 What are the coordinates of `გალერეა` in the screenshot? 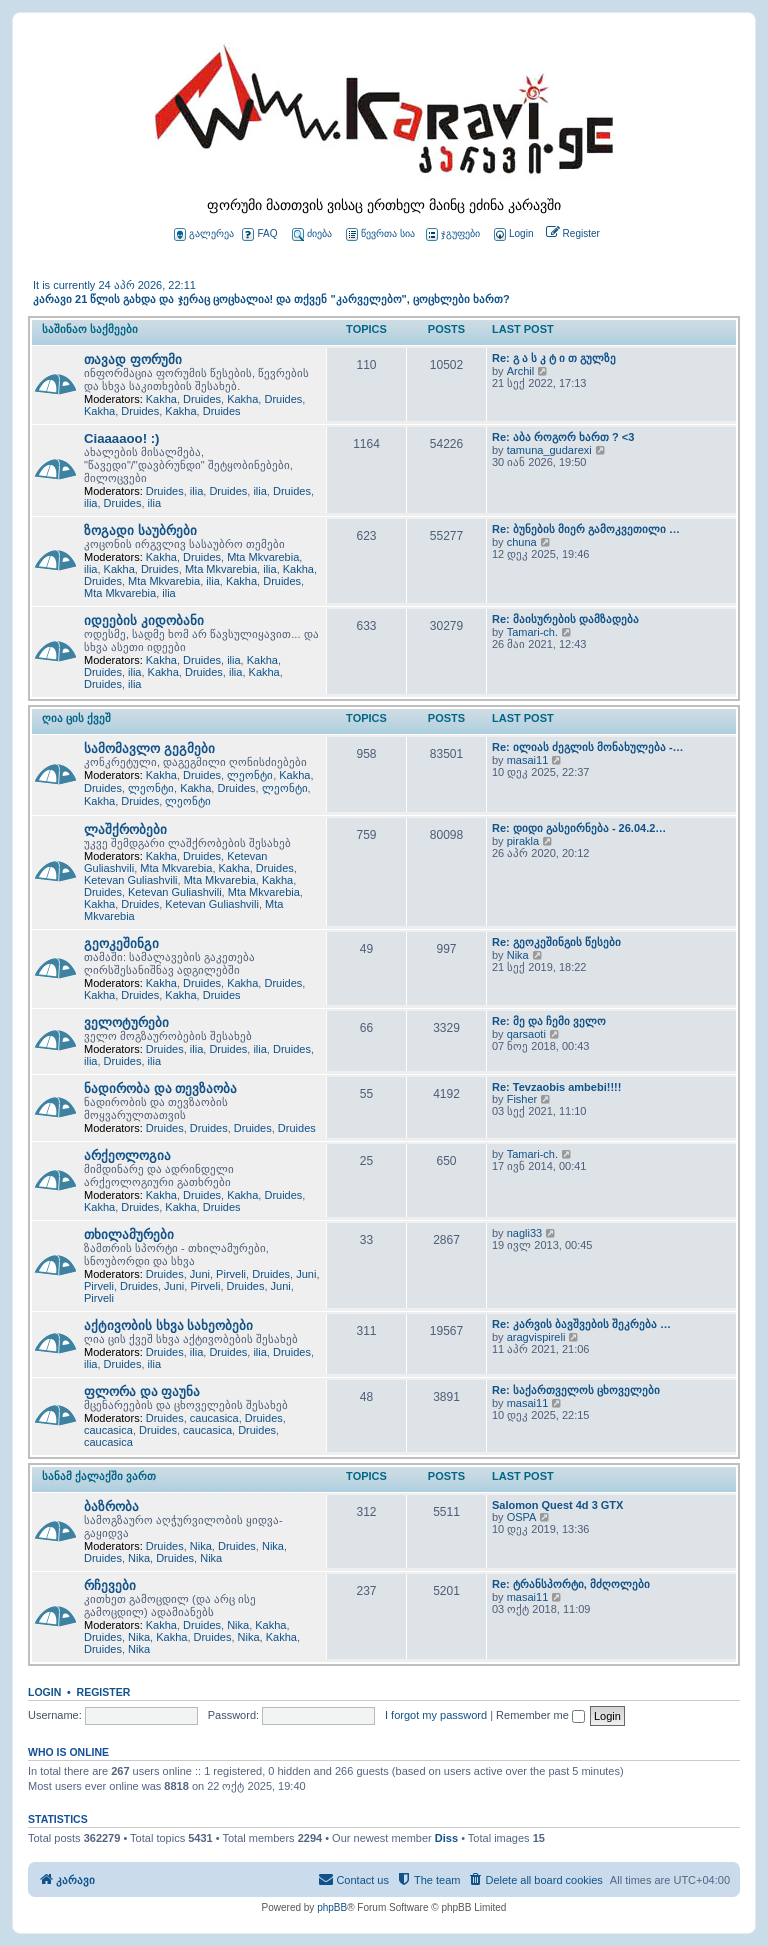 It's located at (204, 234).